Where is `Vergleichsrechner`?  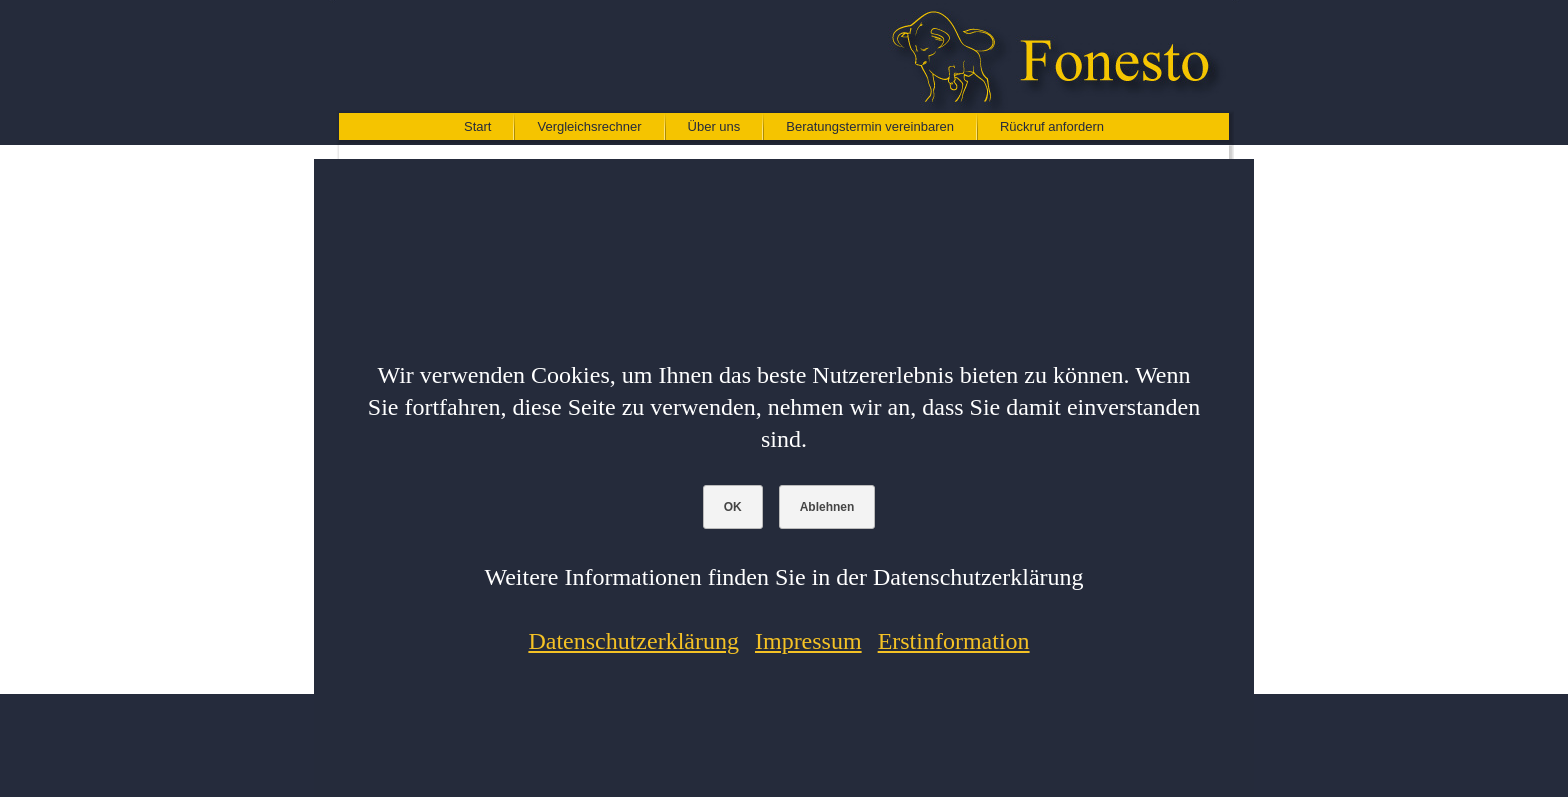
Vergleichsrechner is located at coordinates (589, 126).